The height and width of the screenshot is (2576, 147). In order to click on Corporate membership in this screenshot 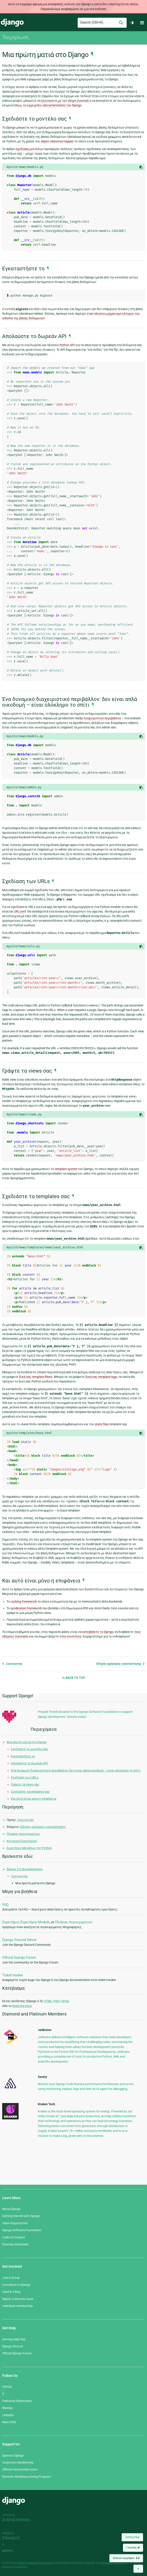, I will do `click(17, 2462)`.